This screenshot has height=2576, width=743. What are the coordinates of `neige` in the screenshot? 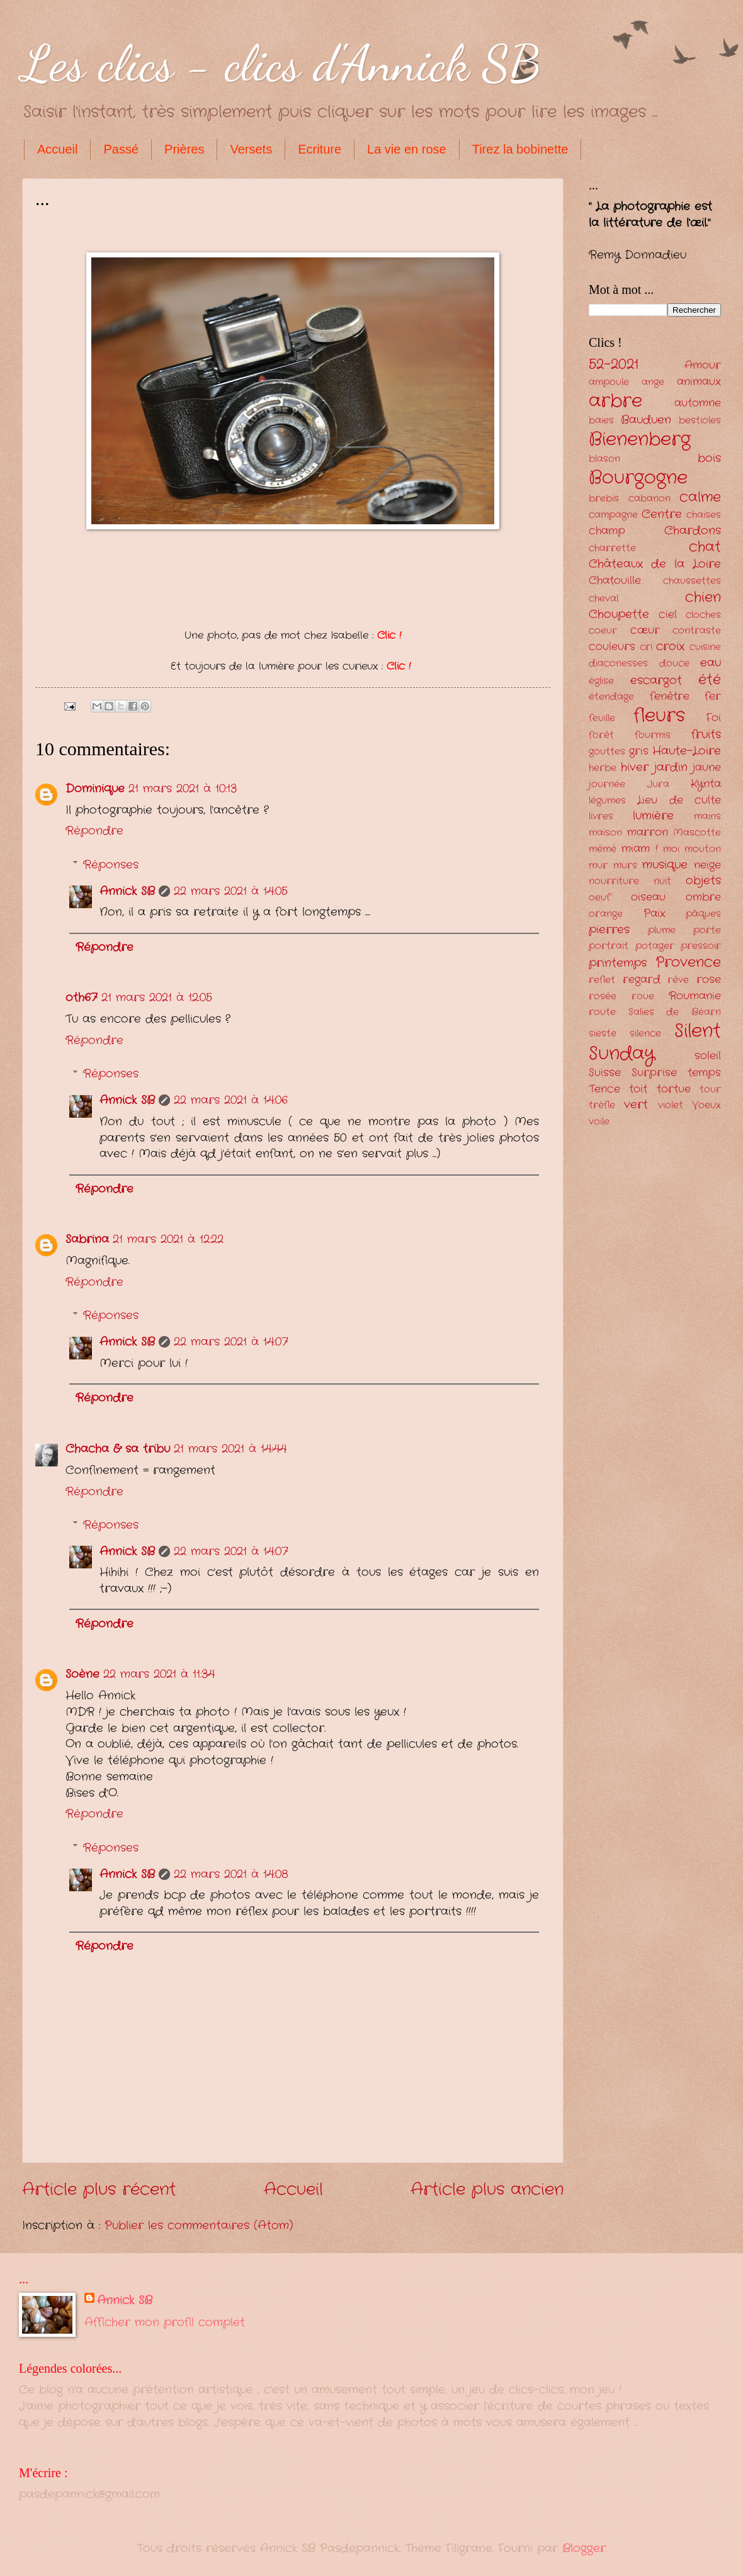 It's located at (707, 865).